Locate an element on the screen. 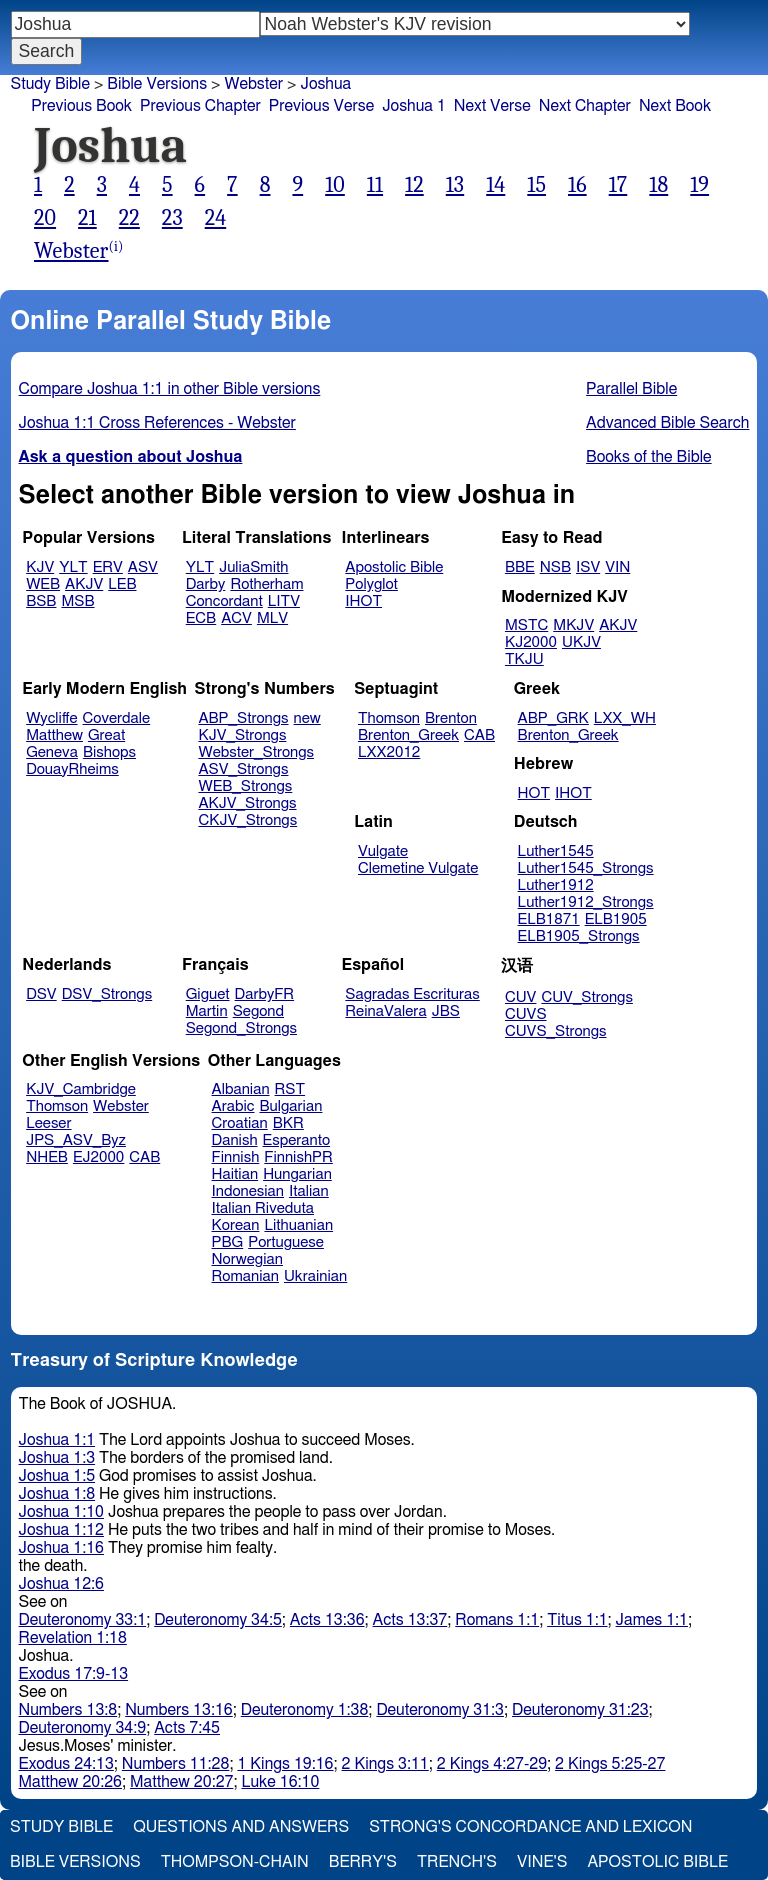 Image resolution: width=768 pixels, height=1880 pixels. WEB is located at coordinates (43, 584).